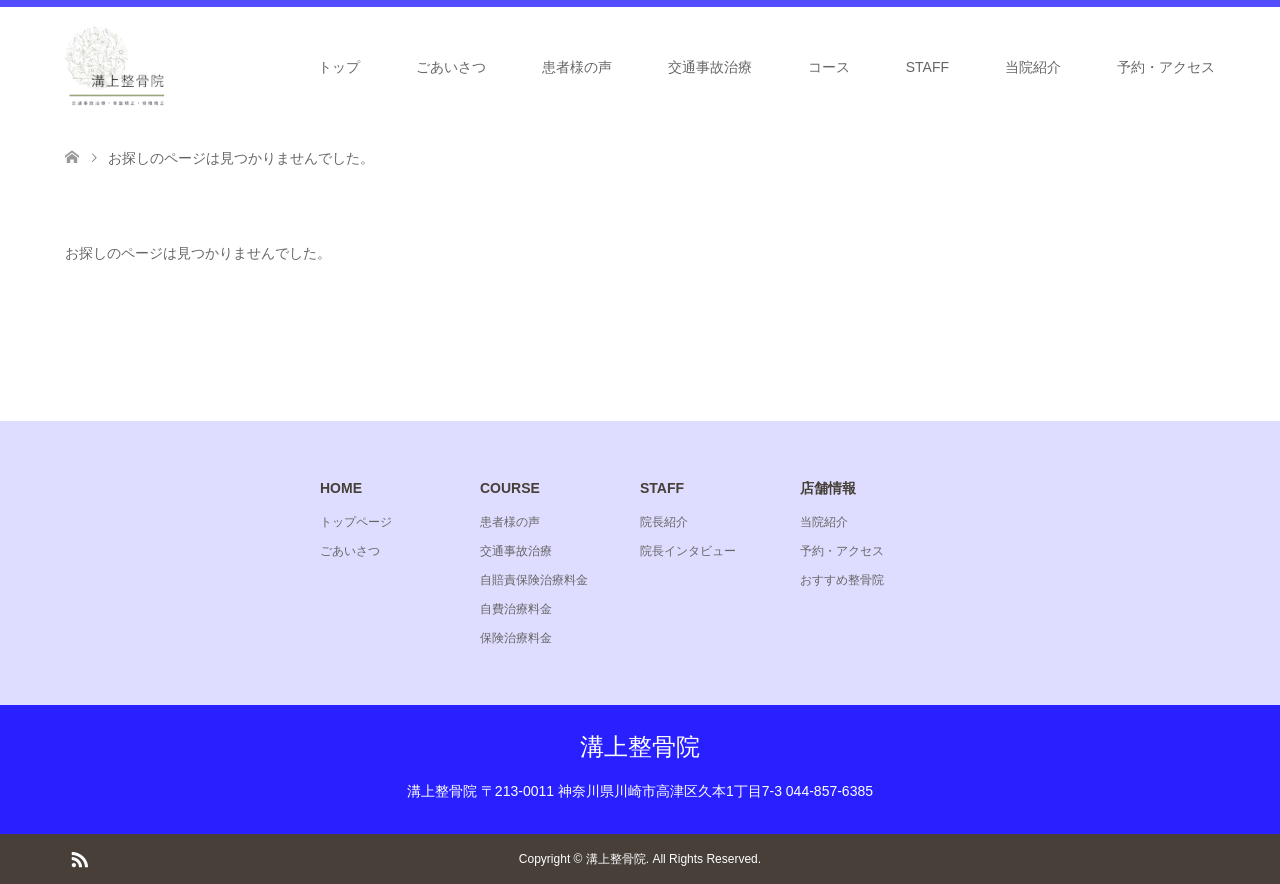  Describe the element at coordinates (534, 580) in the screenshot. I see `自賠責保険治療料金` at that location.